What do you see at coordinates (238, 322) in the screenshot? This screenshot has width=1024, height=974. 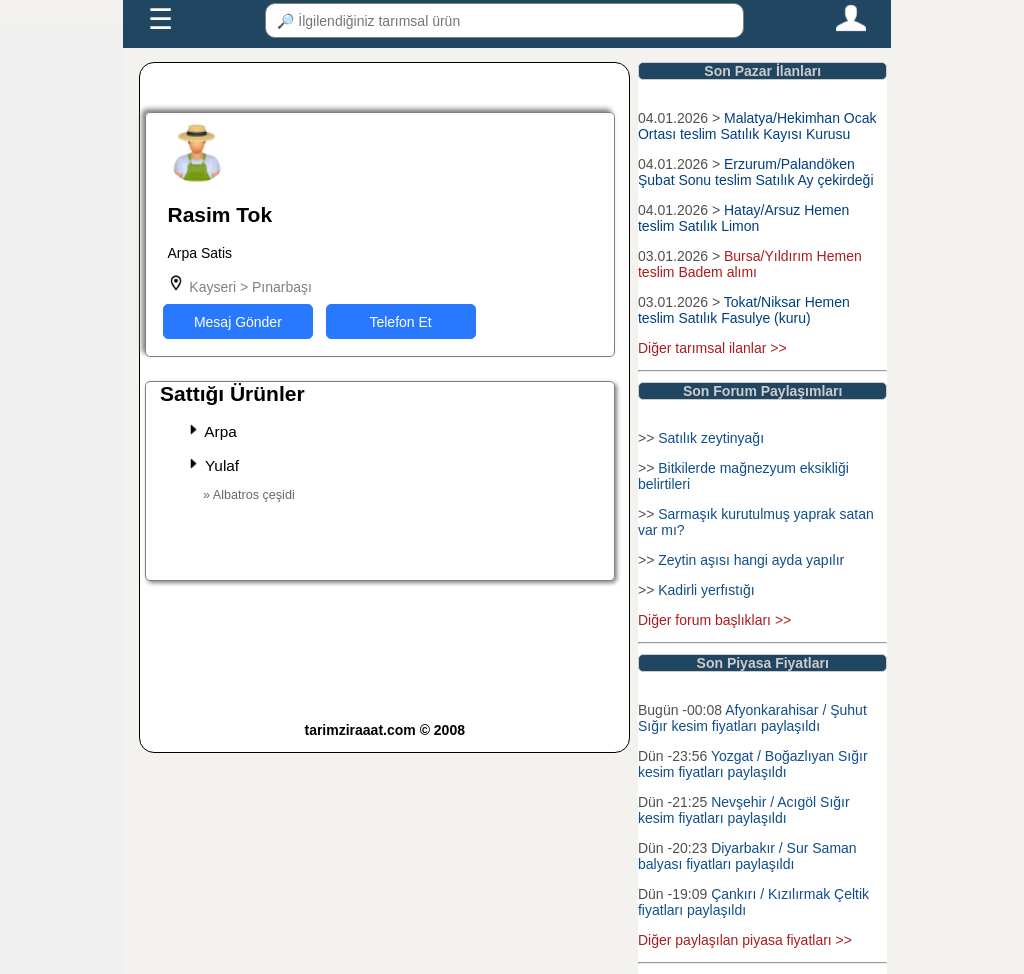 I see `Mesaj Gönder` at bounding box center [238, 322].